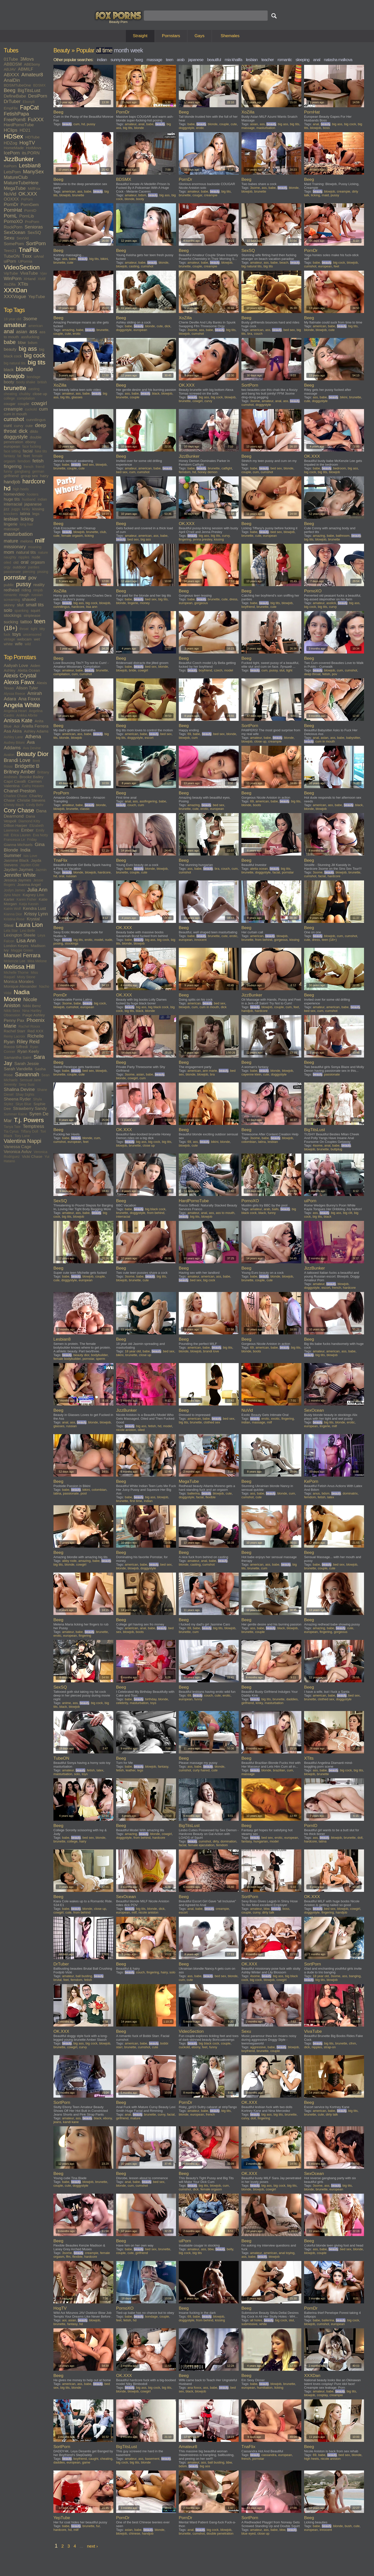 Image resolution: width=374 pixels, height=2576 pixels. I want to click on gangbang, so click(22, 471).